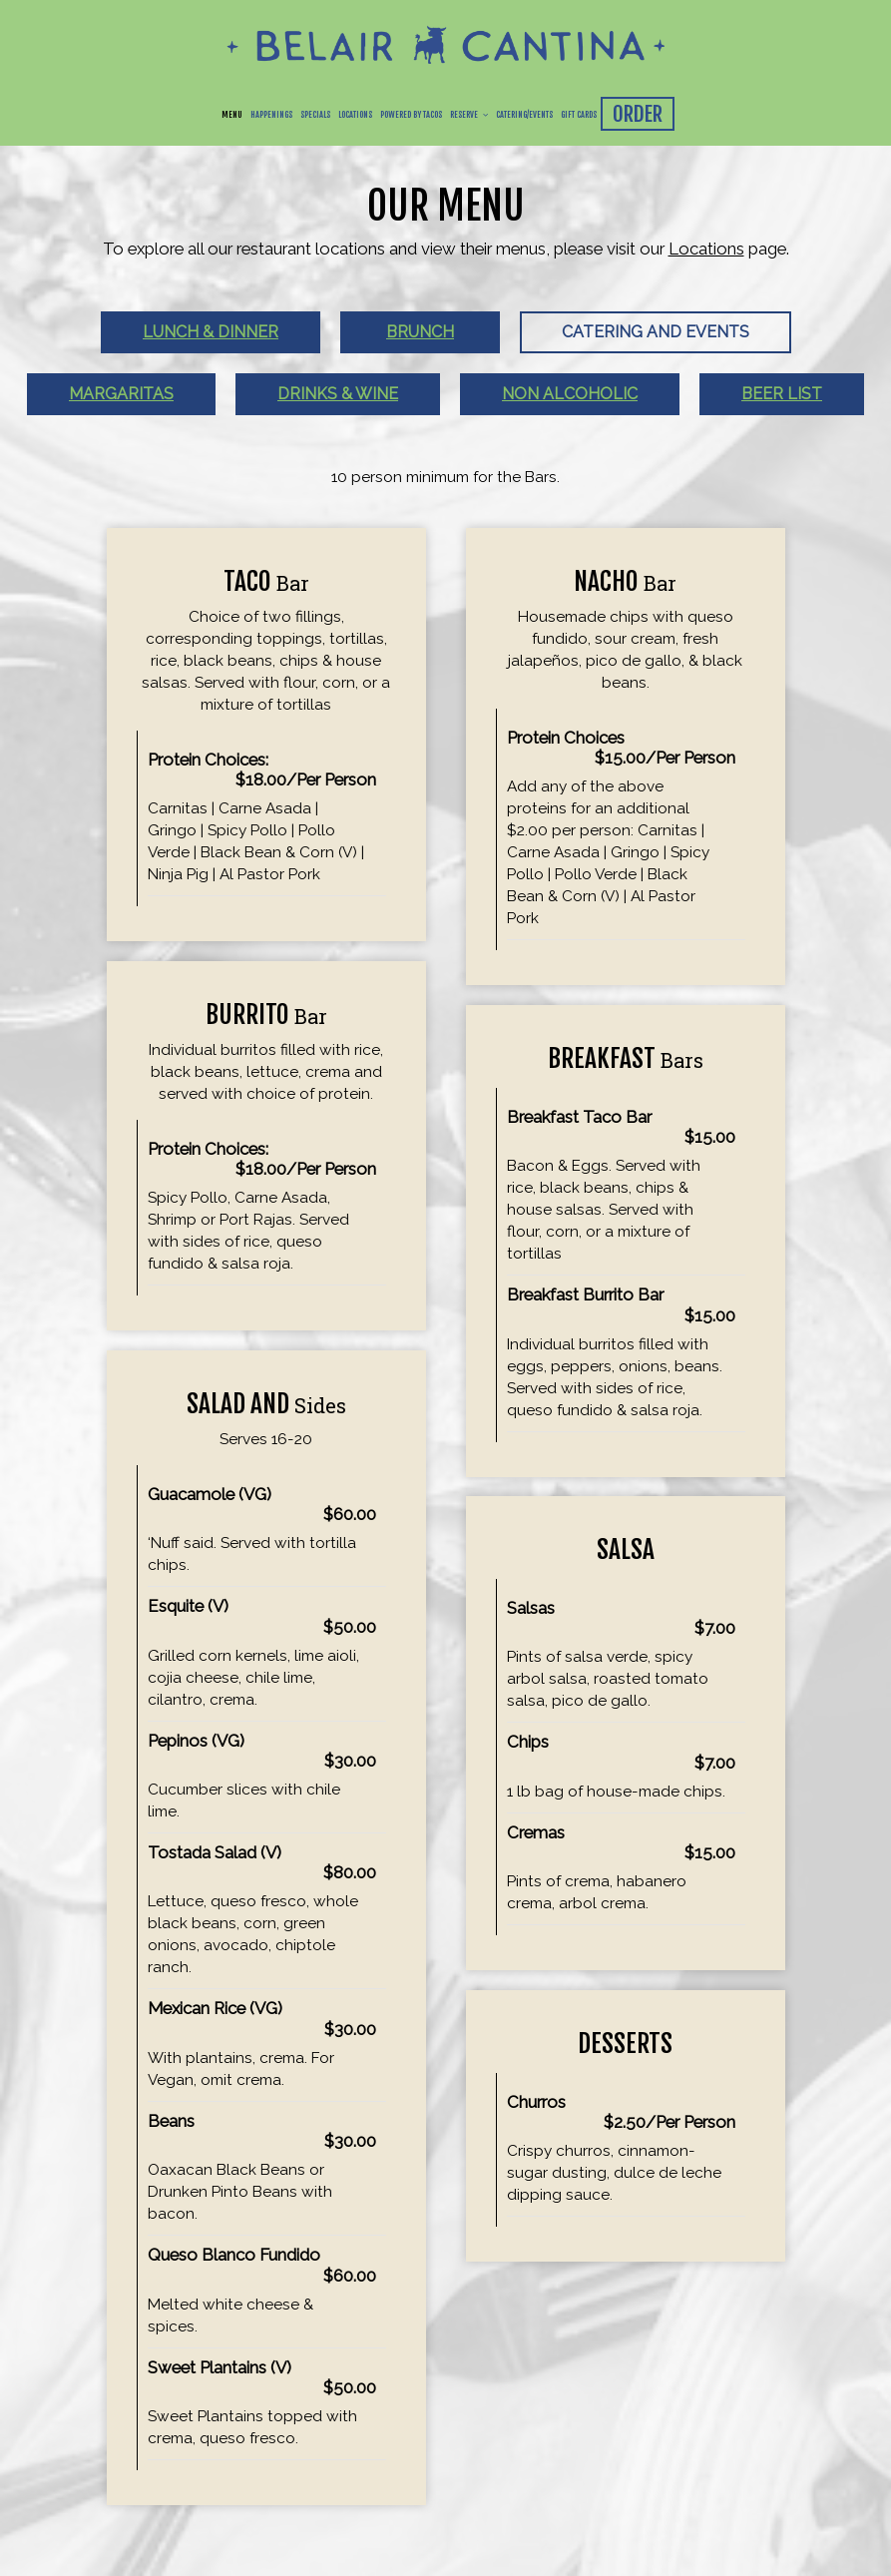 Image resolution: width=891 pixels, height=2576 pixels. I want to click on Happenings, so click(271, 115).